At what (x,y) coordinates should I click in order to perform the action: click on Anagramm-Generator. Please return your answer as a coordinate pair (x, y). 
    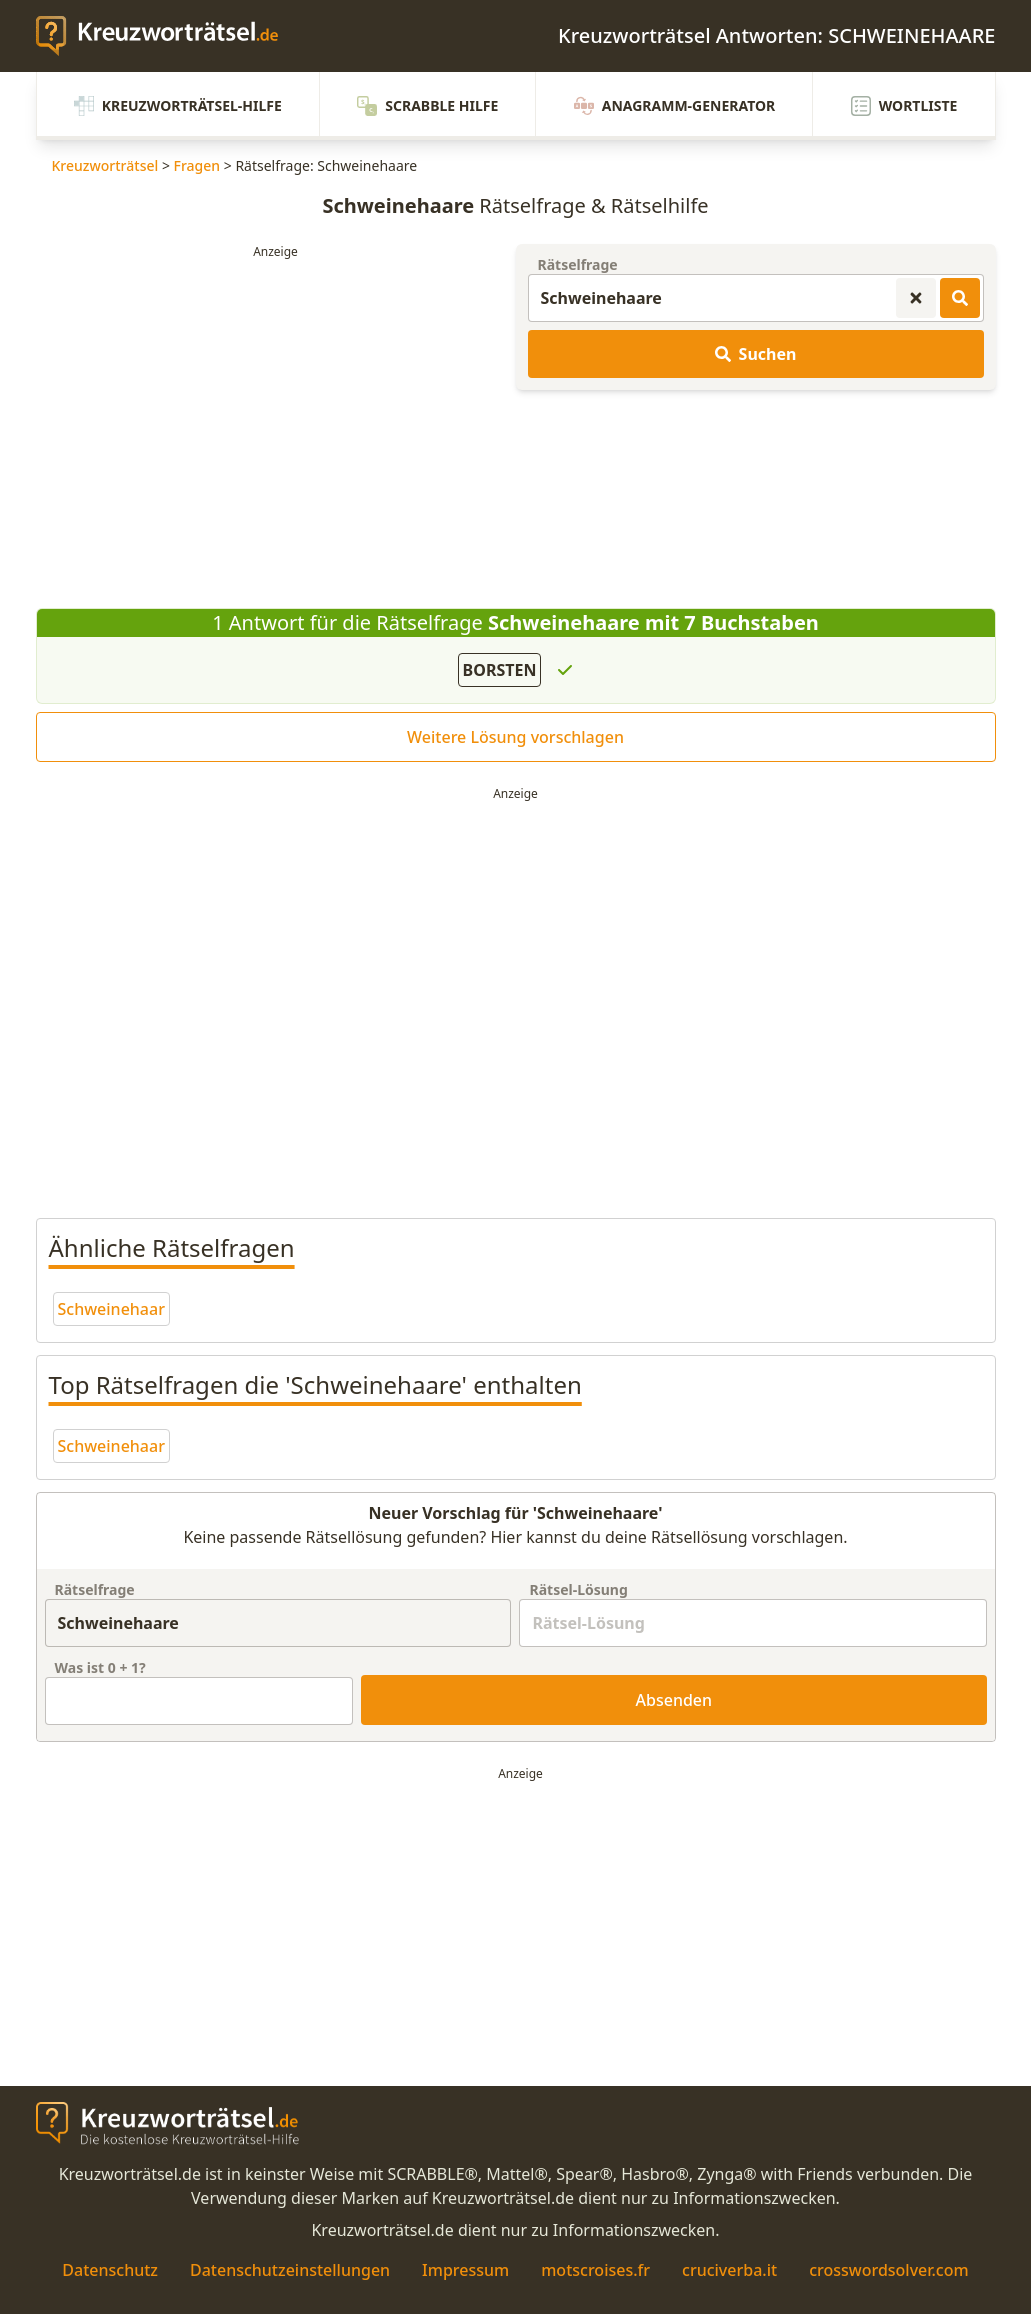
    Looking at the image, I should click on (675, 106).